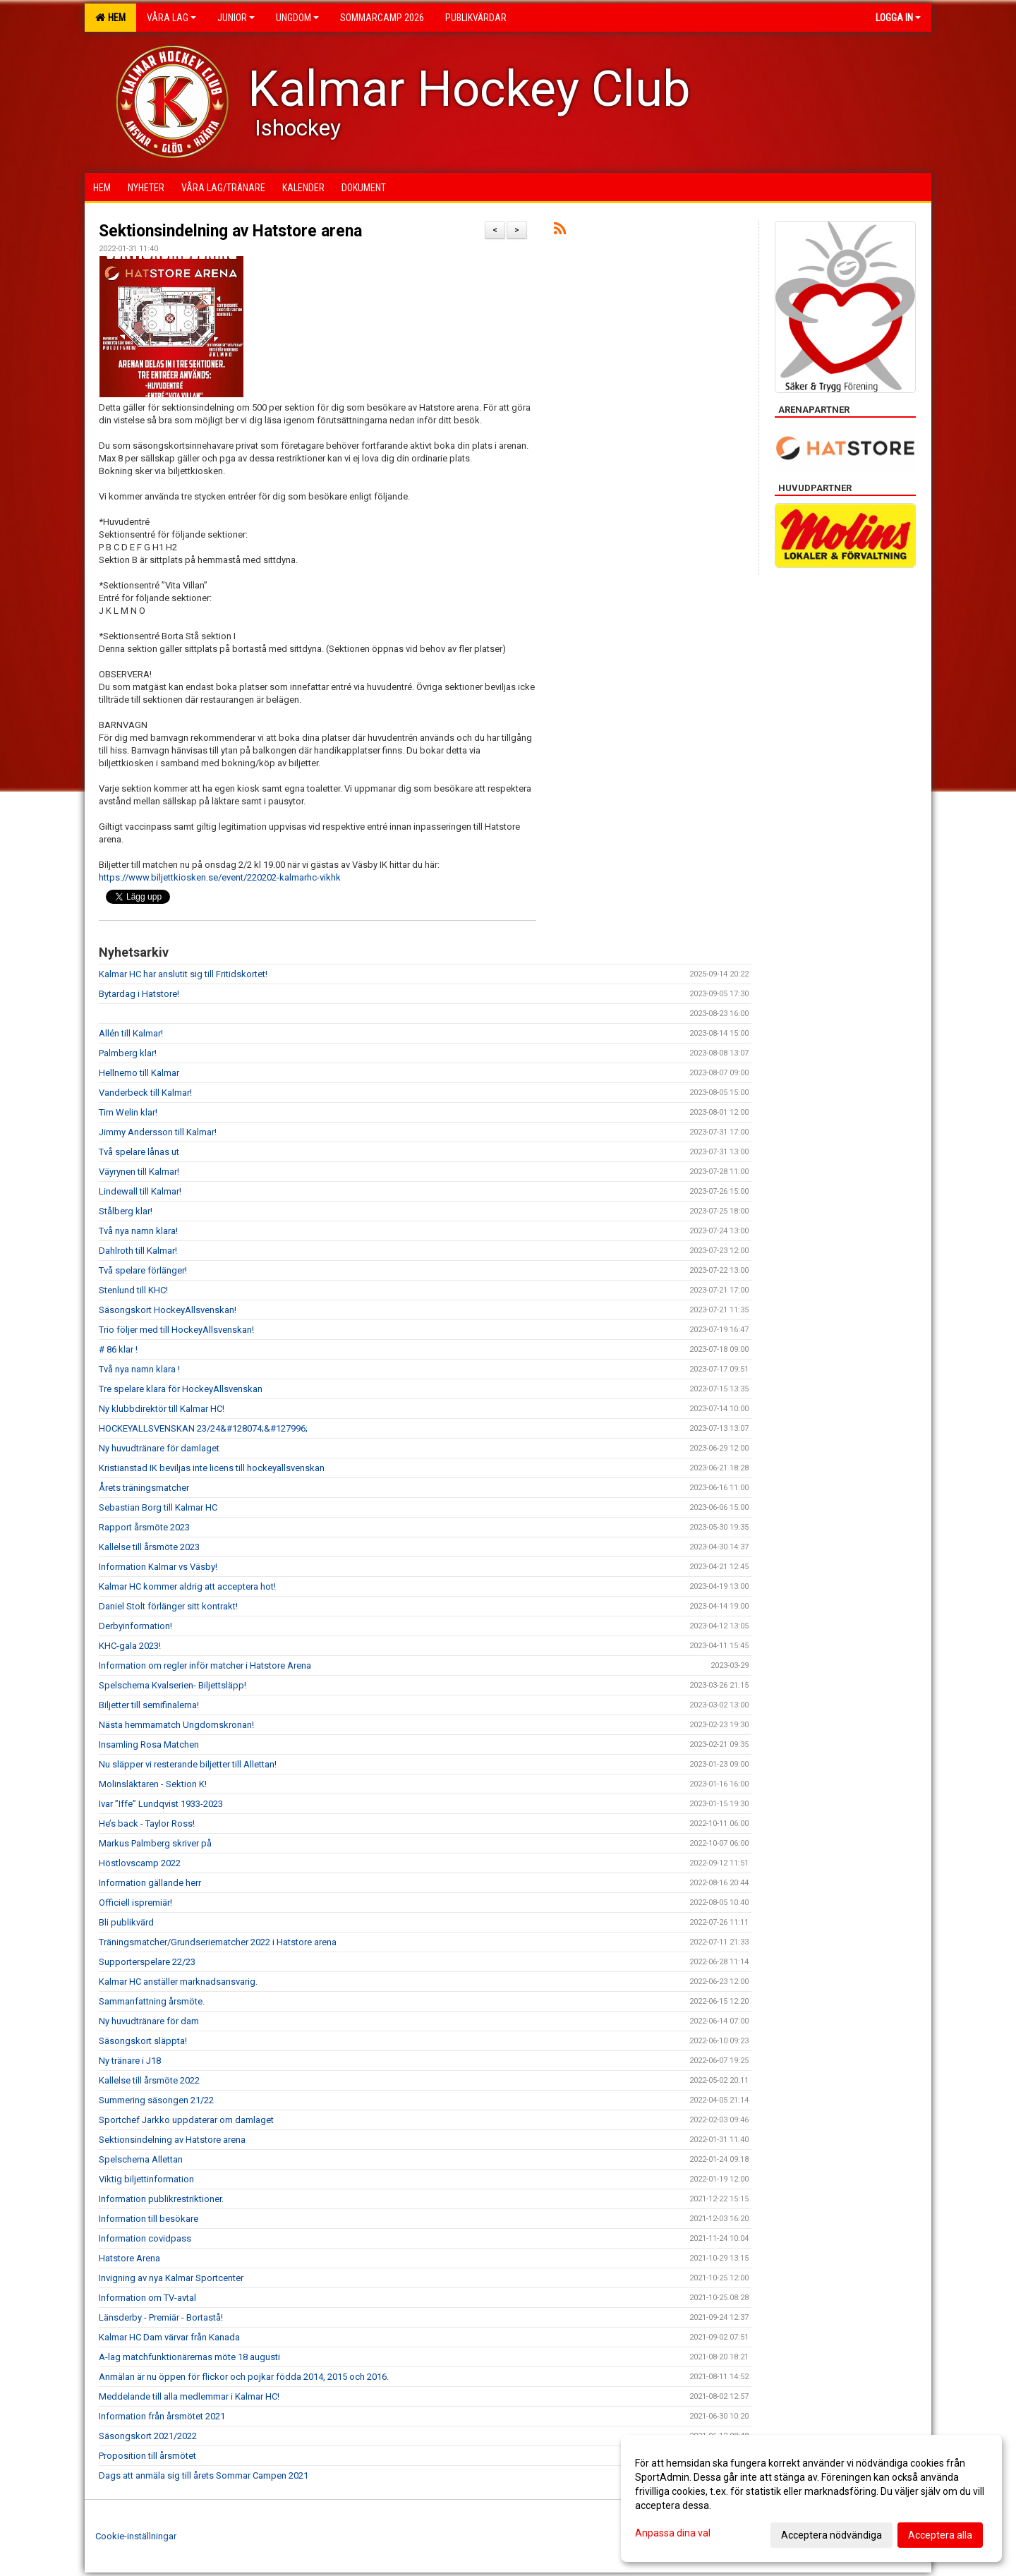 Image resolution: width=1016 pixels, height=2576 pixels. I want to click on Summering säsongen 21/22, so click(156, 2100).